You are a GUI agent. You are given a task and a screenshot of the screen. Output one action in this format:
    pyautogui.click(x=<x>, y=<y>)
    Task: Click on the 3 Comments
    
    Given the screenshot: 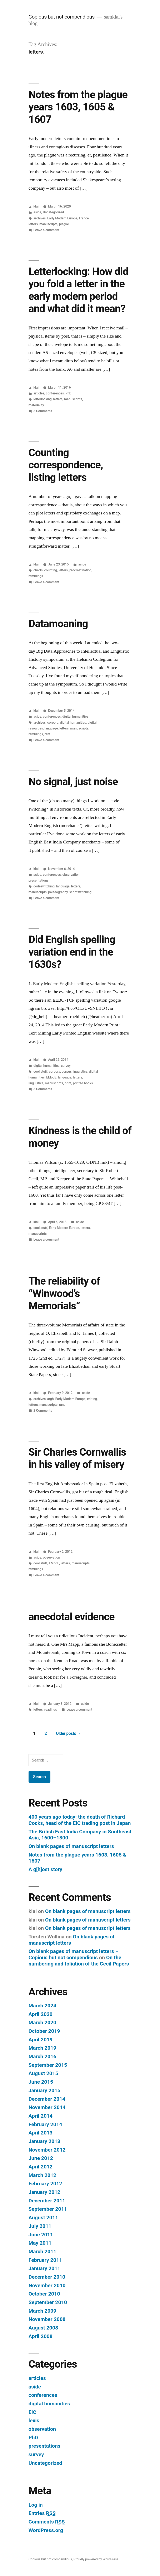 What is the action you would take?
    pyautogui.click(x=43, y=411)
    